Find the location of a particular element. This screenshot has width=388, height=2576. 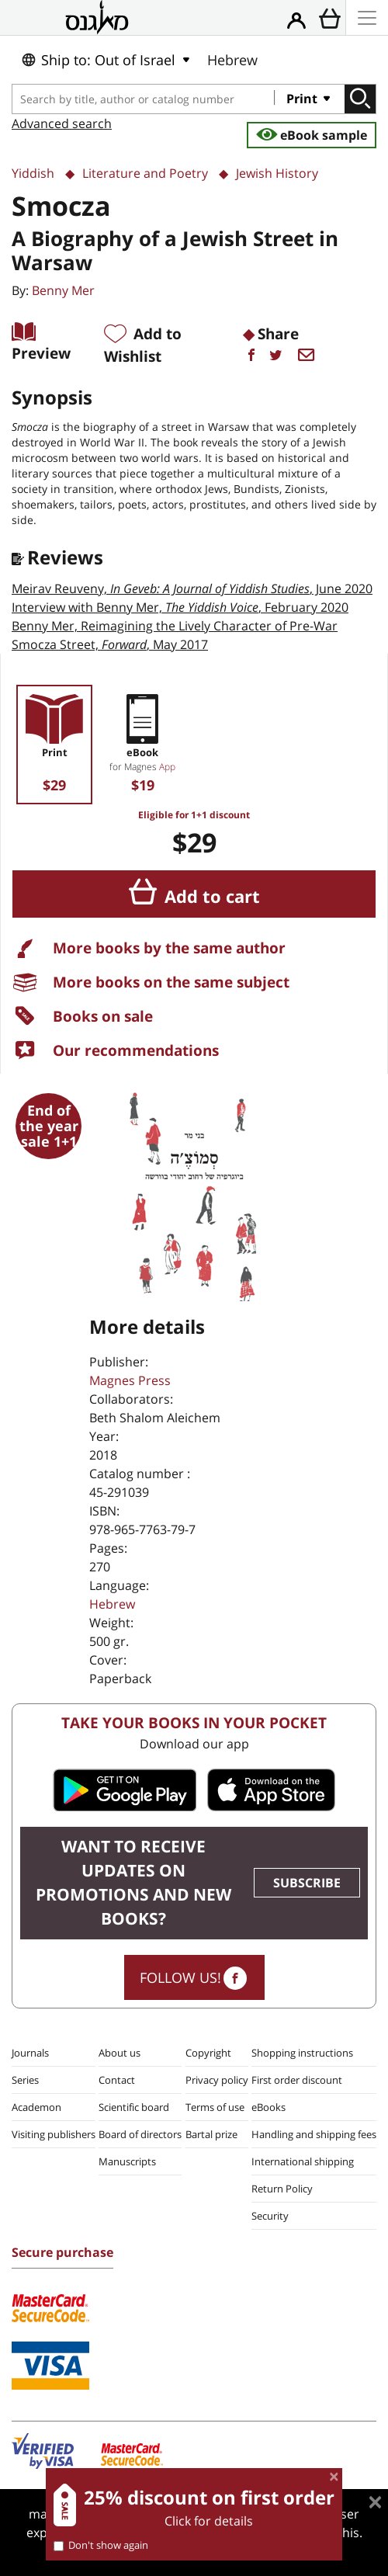

Interview with Benny Mer,, February 2020 is located at coordinates (180, 607).